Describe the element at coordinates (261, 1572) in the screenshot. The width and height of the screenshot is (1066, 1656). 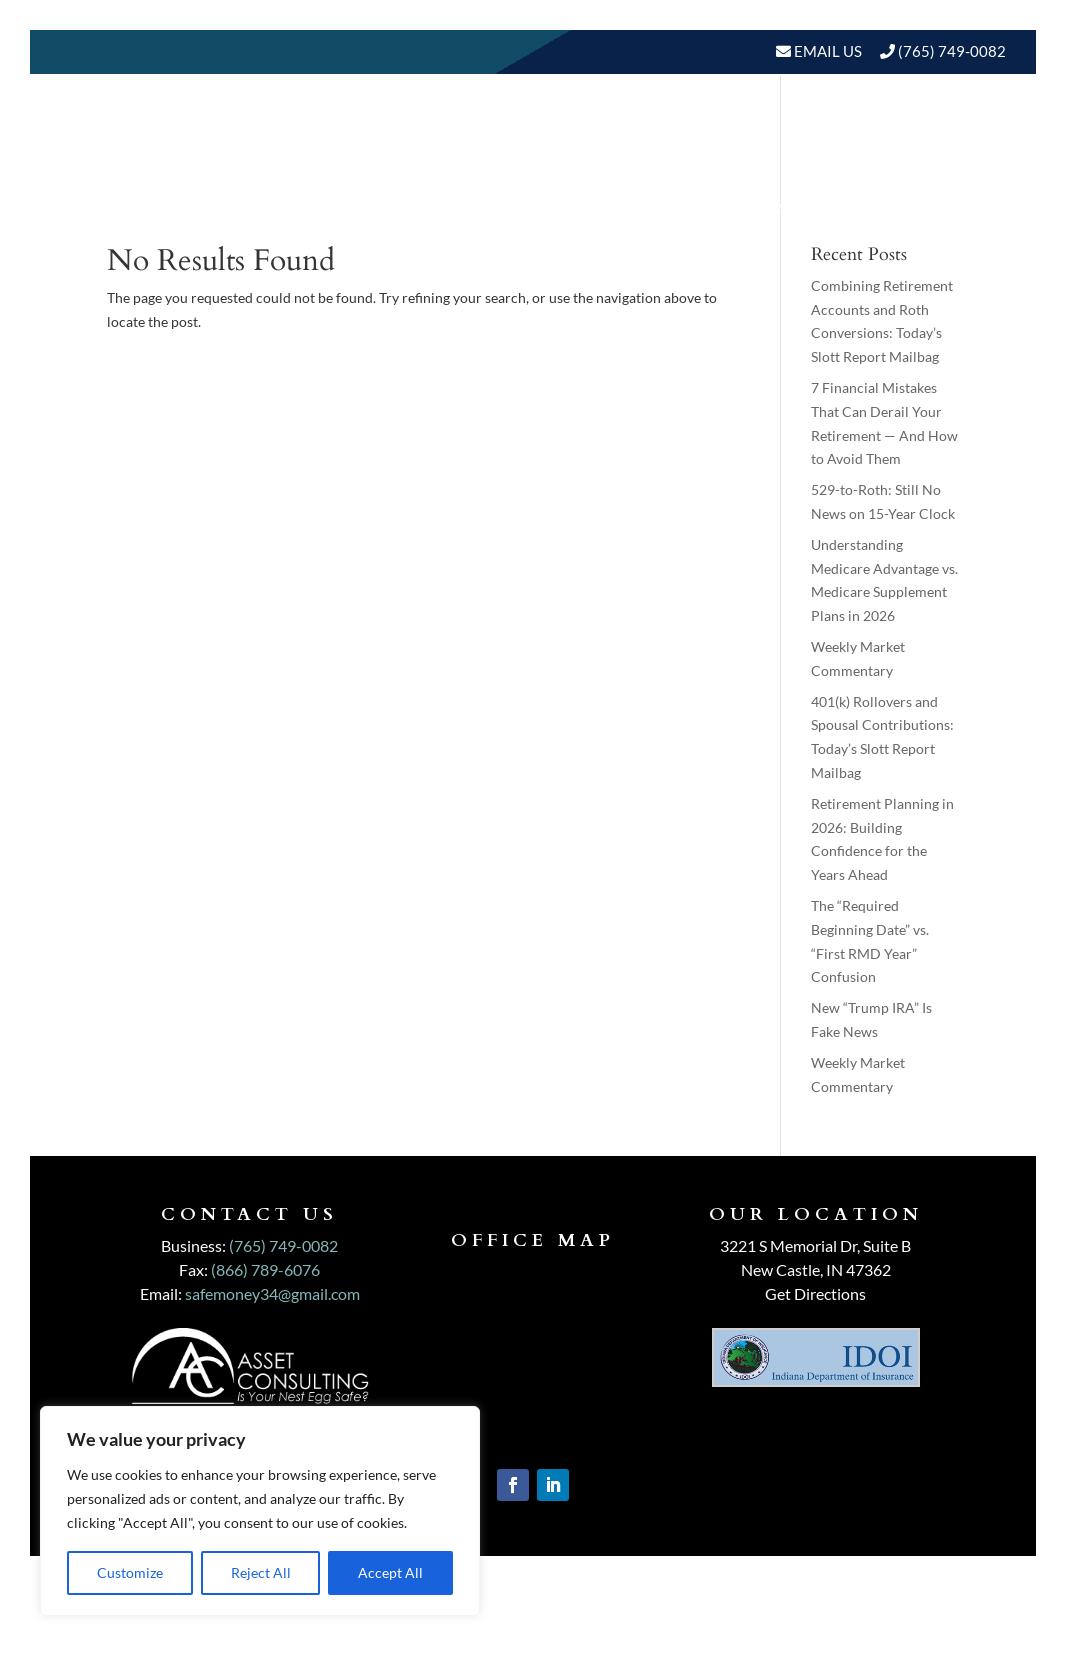
I see `Reject All` at that location.